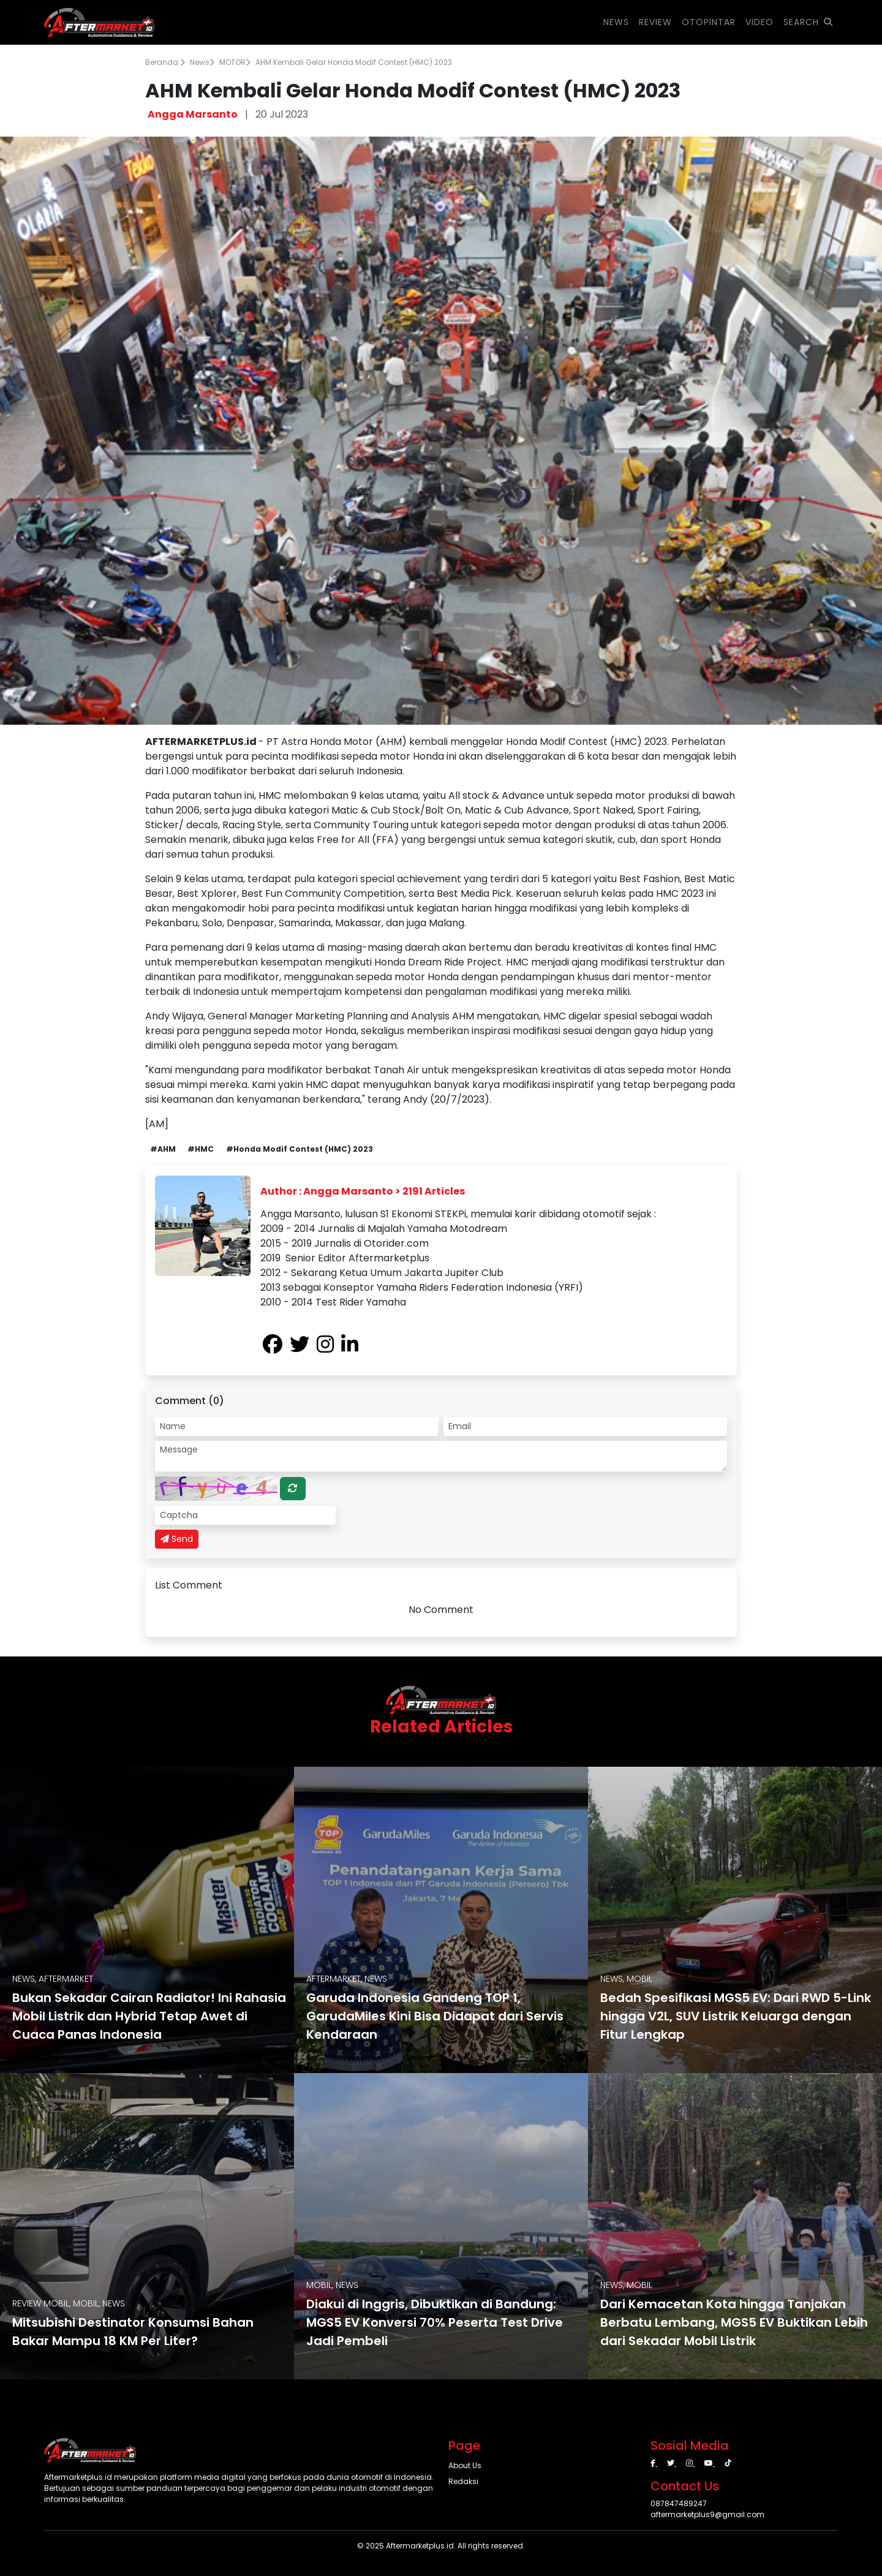 The image size is (882, 2576). I want to click on MOTOR, so click(235, 62).